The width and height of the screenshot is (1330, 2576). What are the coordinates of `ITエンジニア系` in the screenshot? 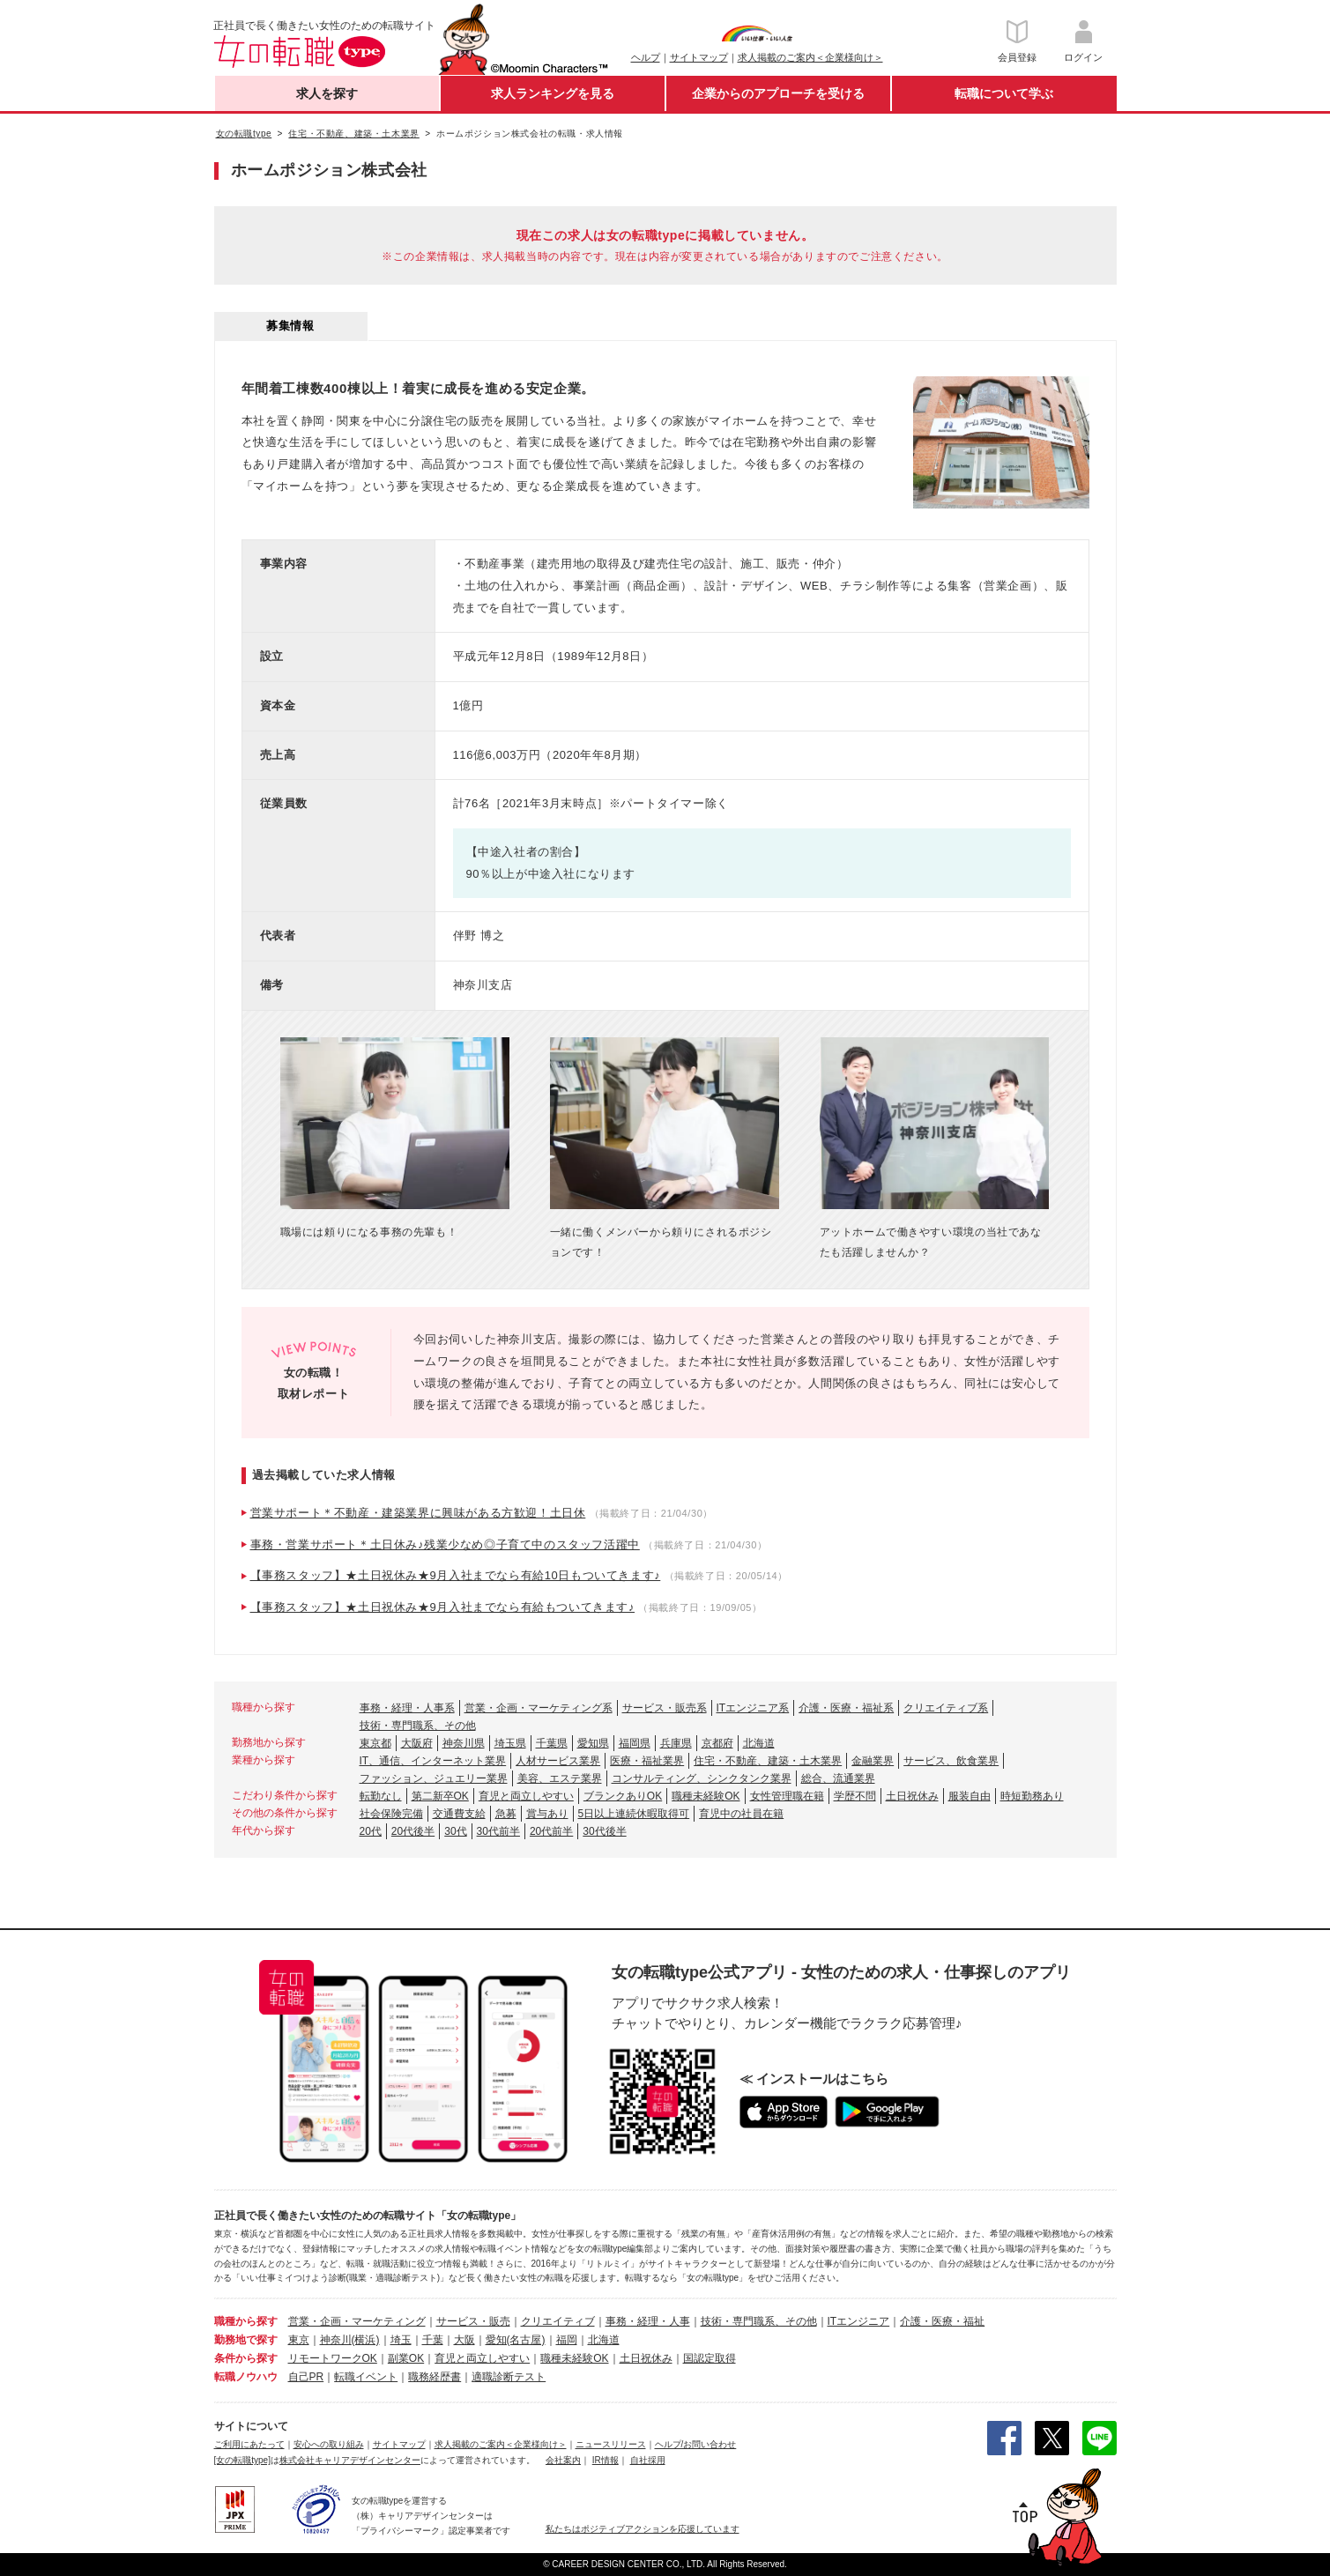 It's located at (753, 1708).